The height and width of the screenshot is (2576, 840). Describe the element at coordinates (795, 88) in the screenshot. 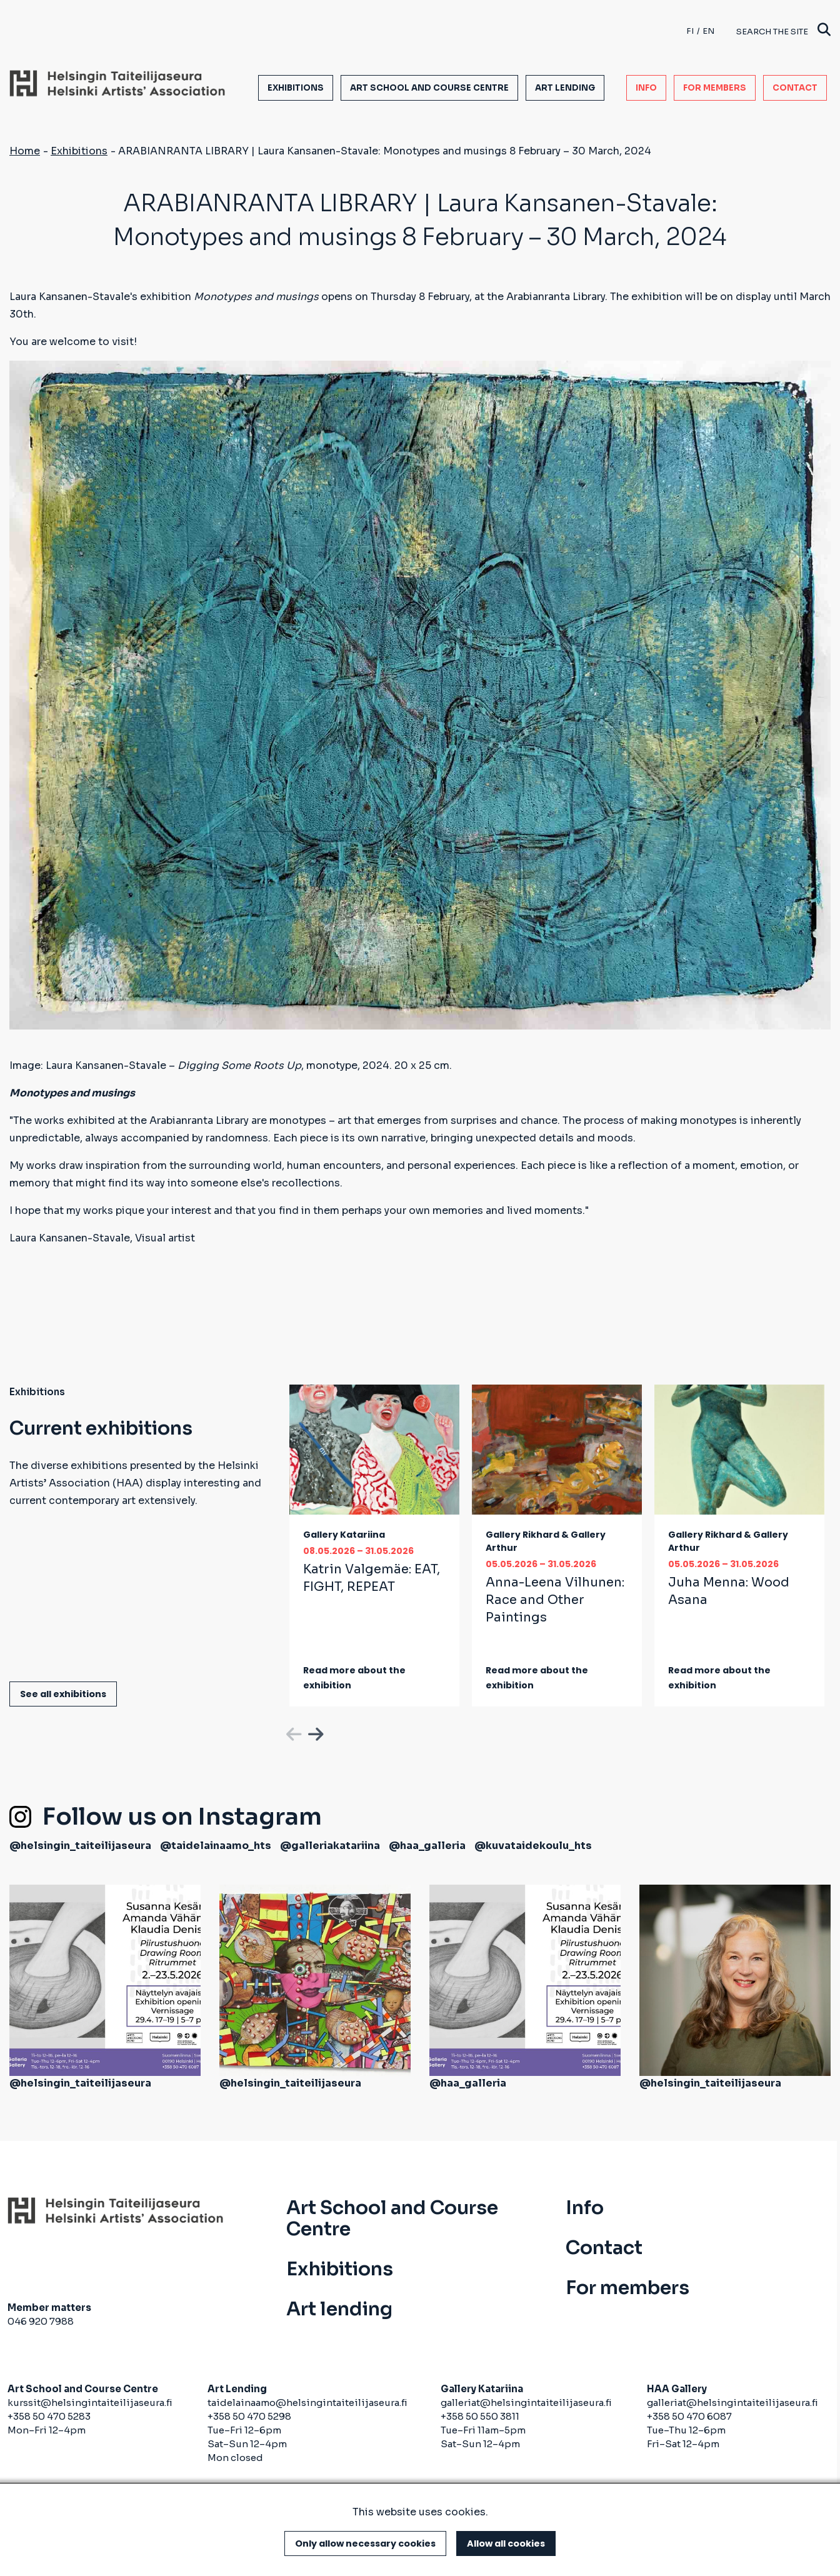

I see `Contact` at that location.